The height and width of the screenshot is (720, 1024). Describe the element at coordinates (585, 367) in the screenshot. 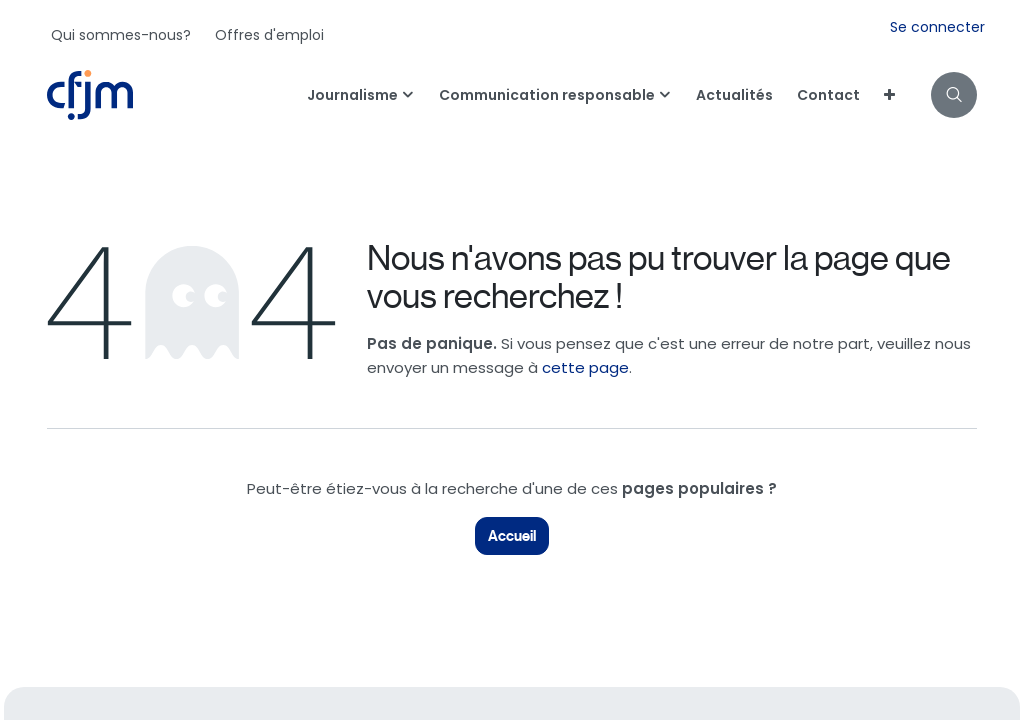

I see `cette page` at that location.